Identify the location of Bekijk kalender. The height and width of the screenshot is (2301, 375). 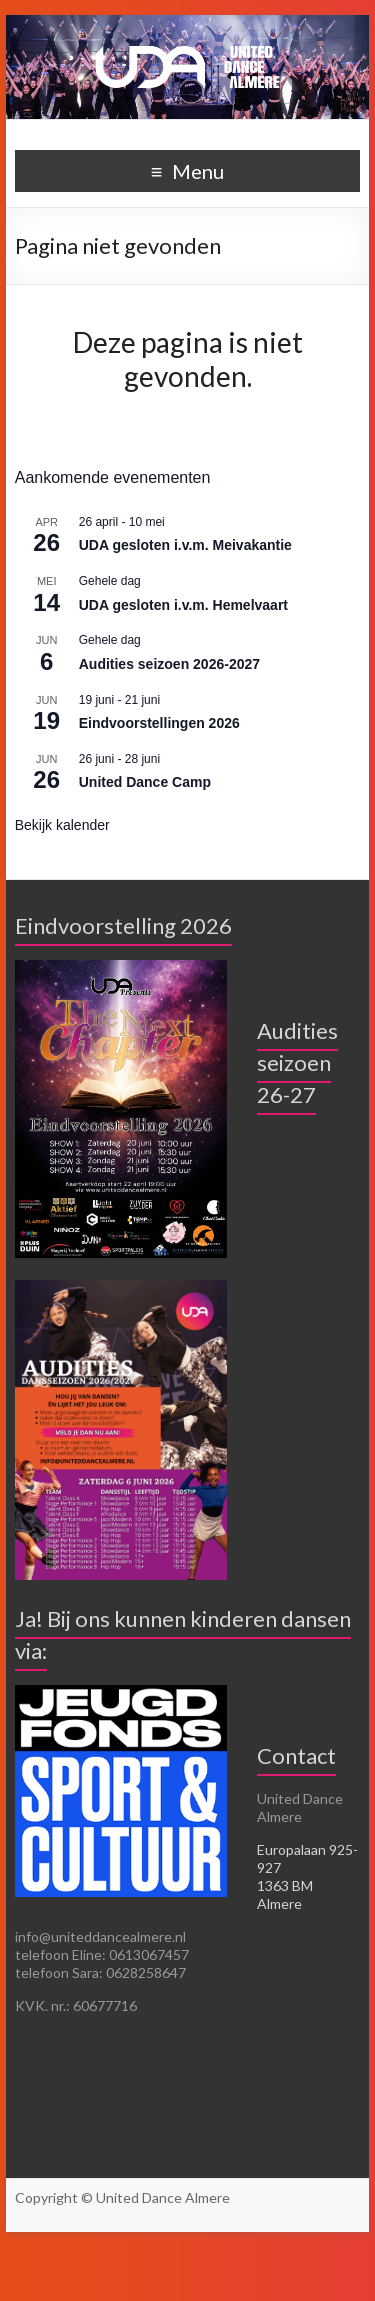
(62, 825).